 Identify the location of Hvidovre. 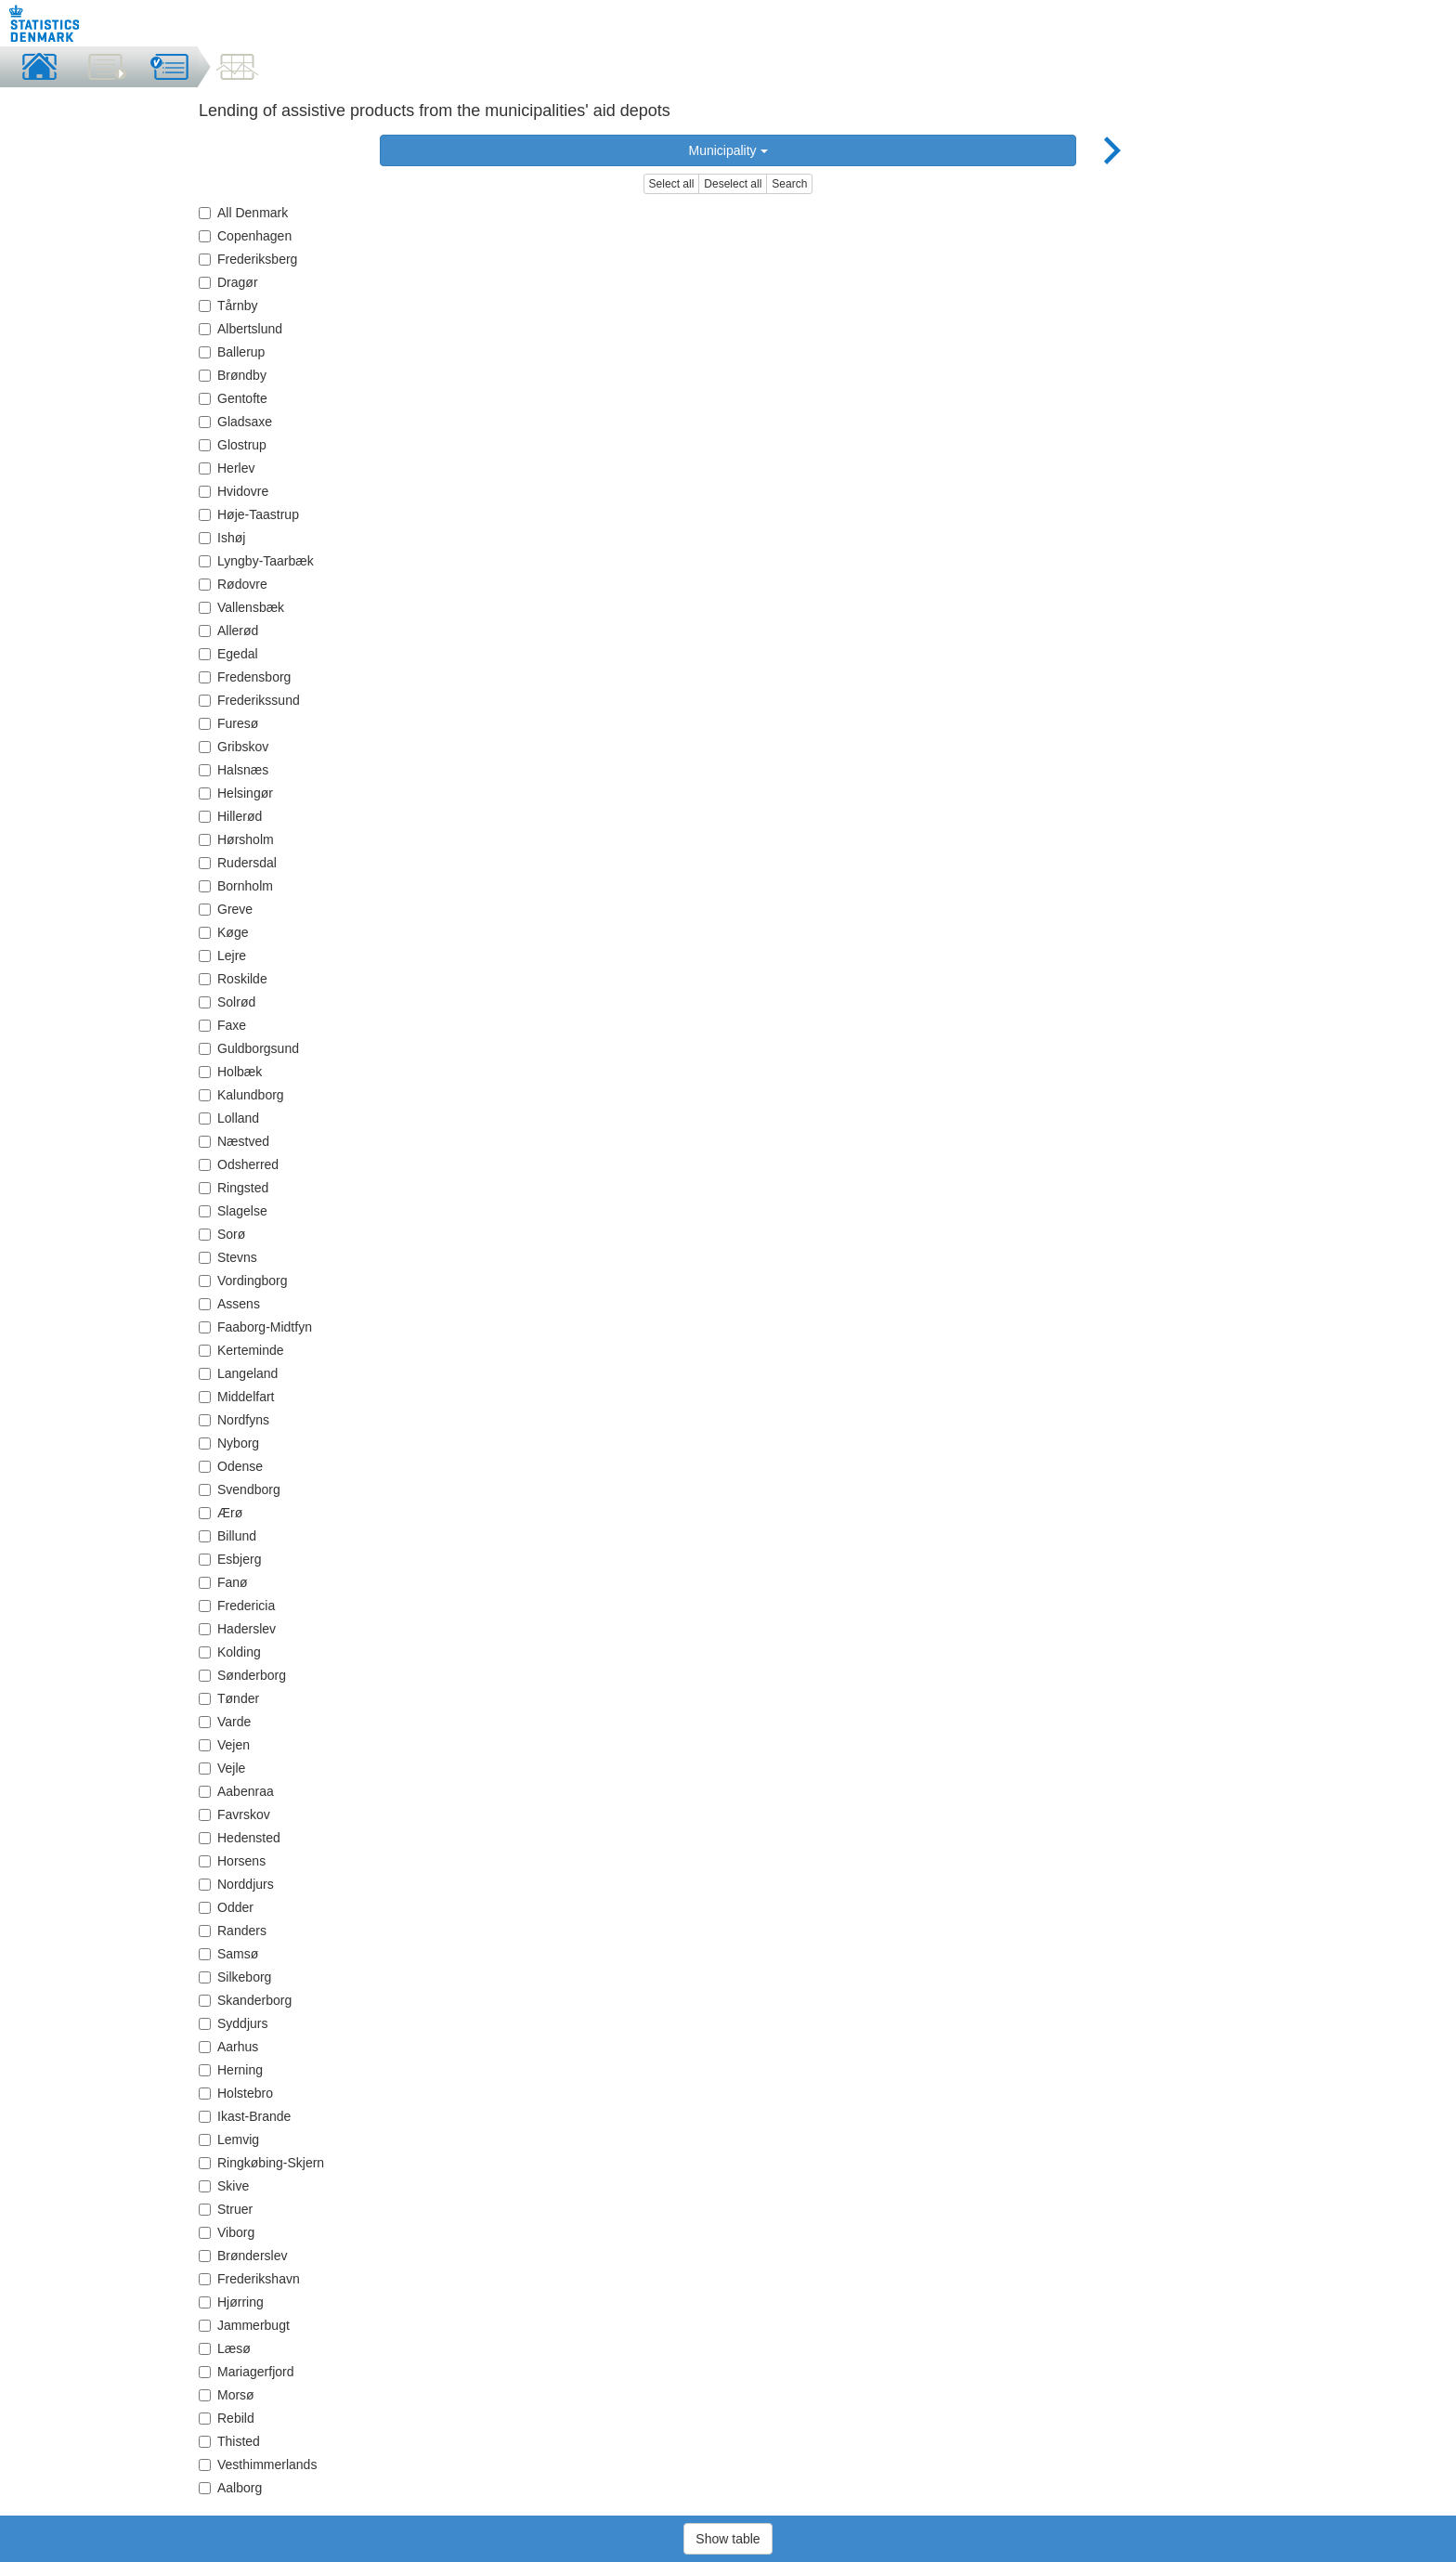
(233, 491).